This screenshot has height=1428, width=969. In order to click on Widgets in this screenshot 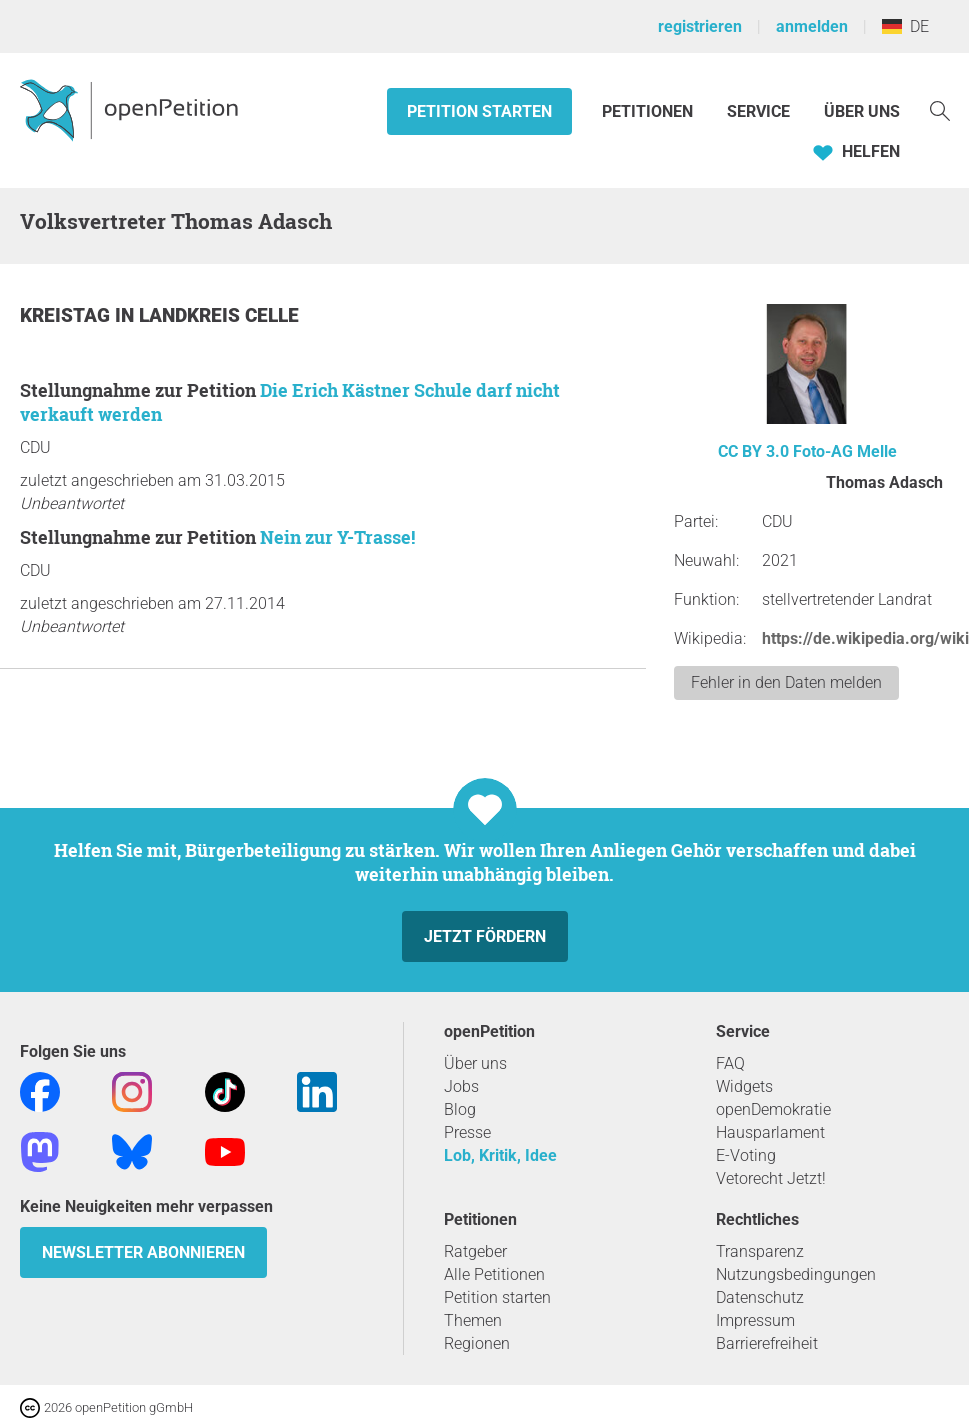, I will do `click(744, 1086)`.